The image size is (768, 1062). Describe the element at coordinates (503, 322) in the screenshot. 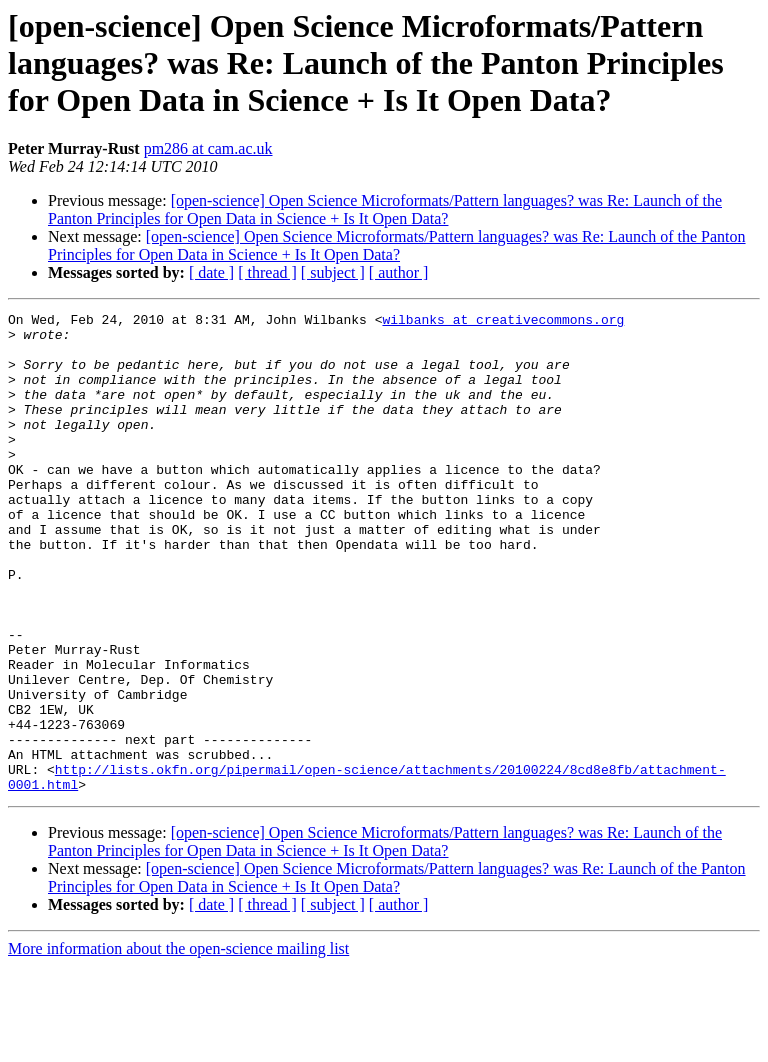

I see `wilbanks at creativecommons.org` at that location.